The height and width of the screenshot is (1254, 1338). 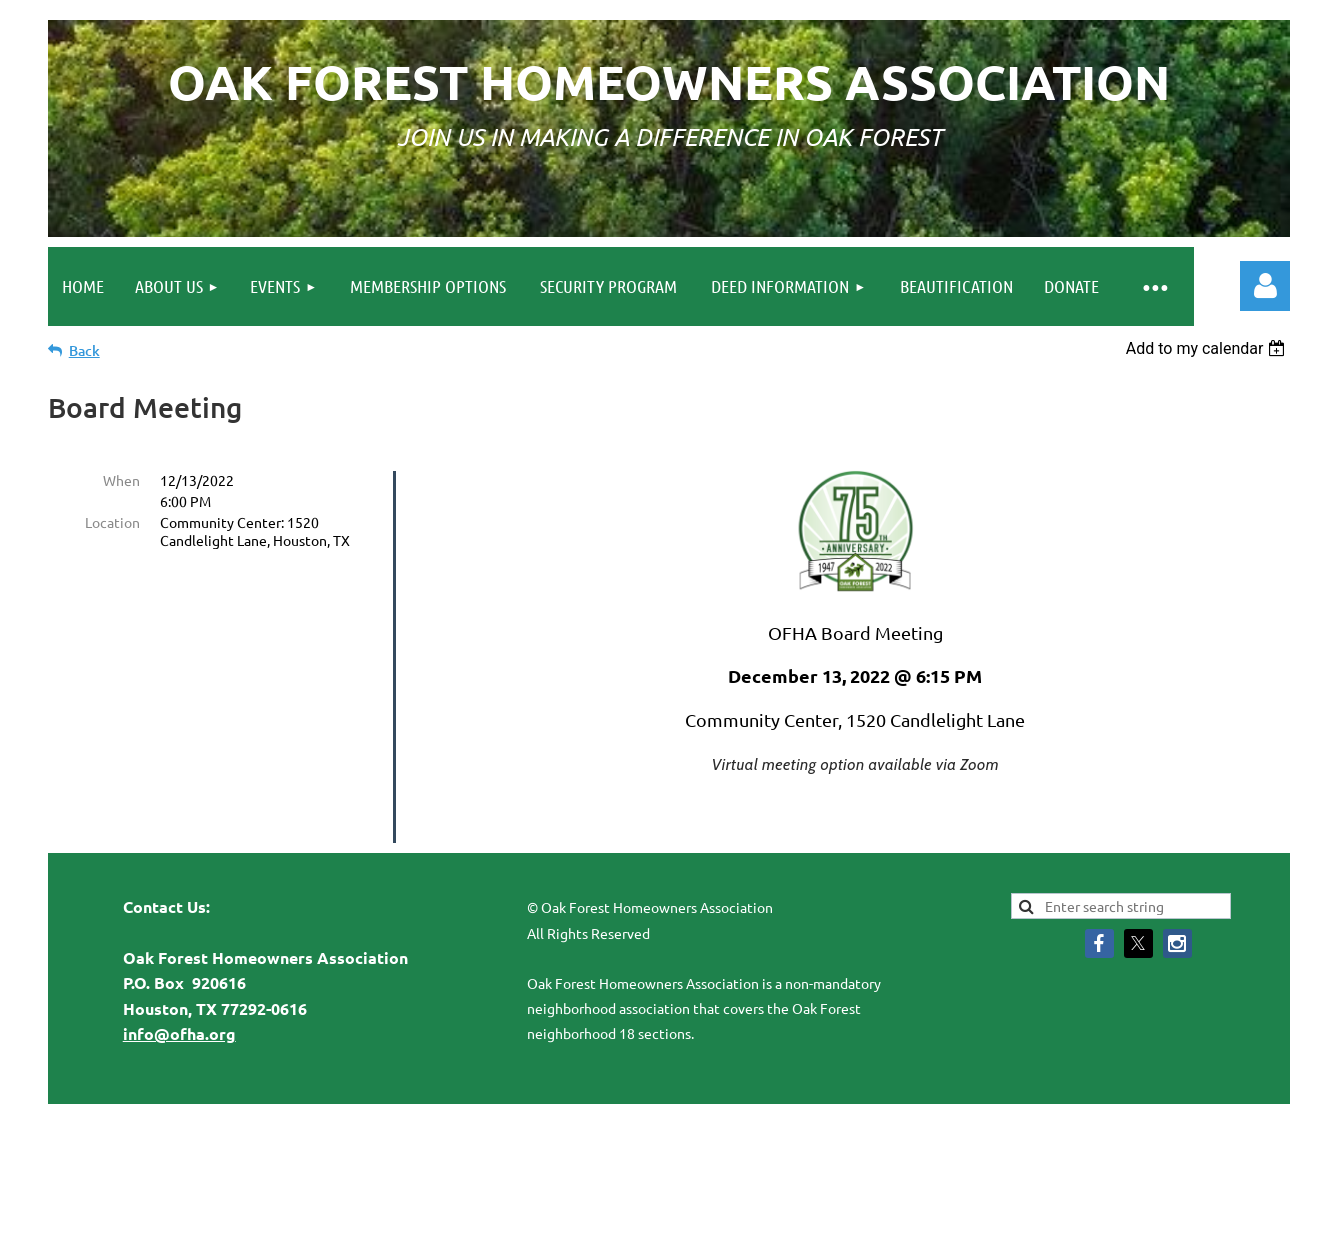 What do you see at coordinates (179, 991) in the screenshot?
I see `info@ofha.org` at bounding box center [179, 991].